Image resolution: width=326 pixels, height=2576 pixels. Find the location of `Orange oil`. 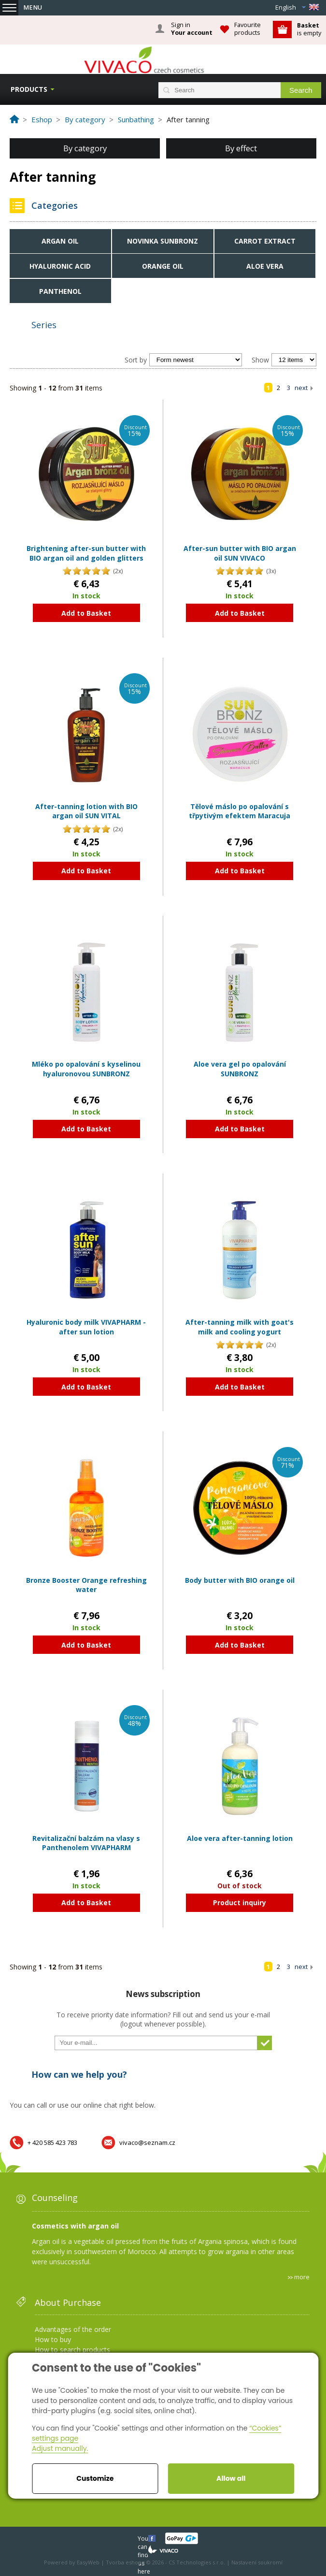

Orange oil is located at coordinates (163, 266).